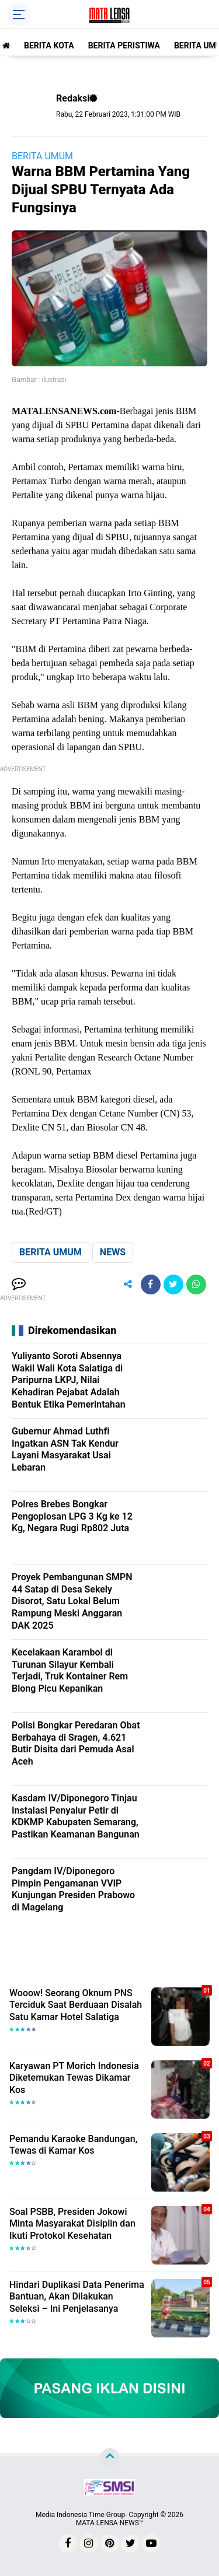 The image size is (219, 2576). What do you see at coordinates (110, 2523) in the screenshot?
I see `MATA LENSA NEWS™` at bounding box center [110, 2523].